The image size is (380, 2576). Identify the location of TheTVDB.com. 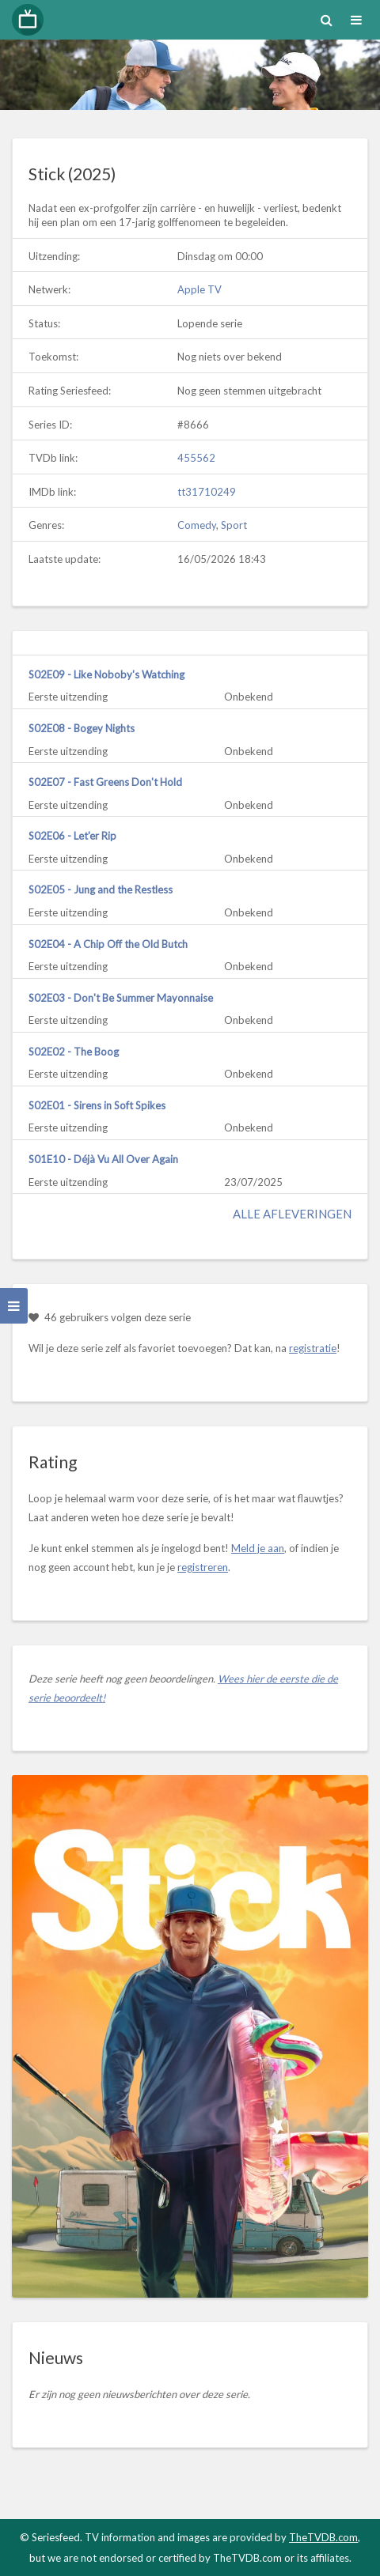
(323, 2537).